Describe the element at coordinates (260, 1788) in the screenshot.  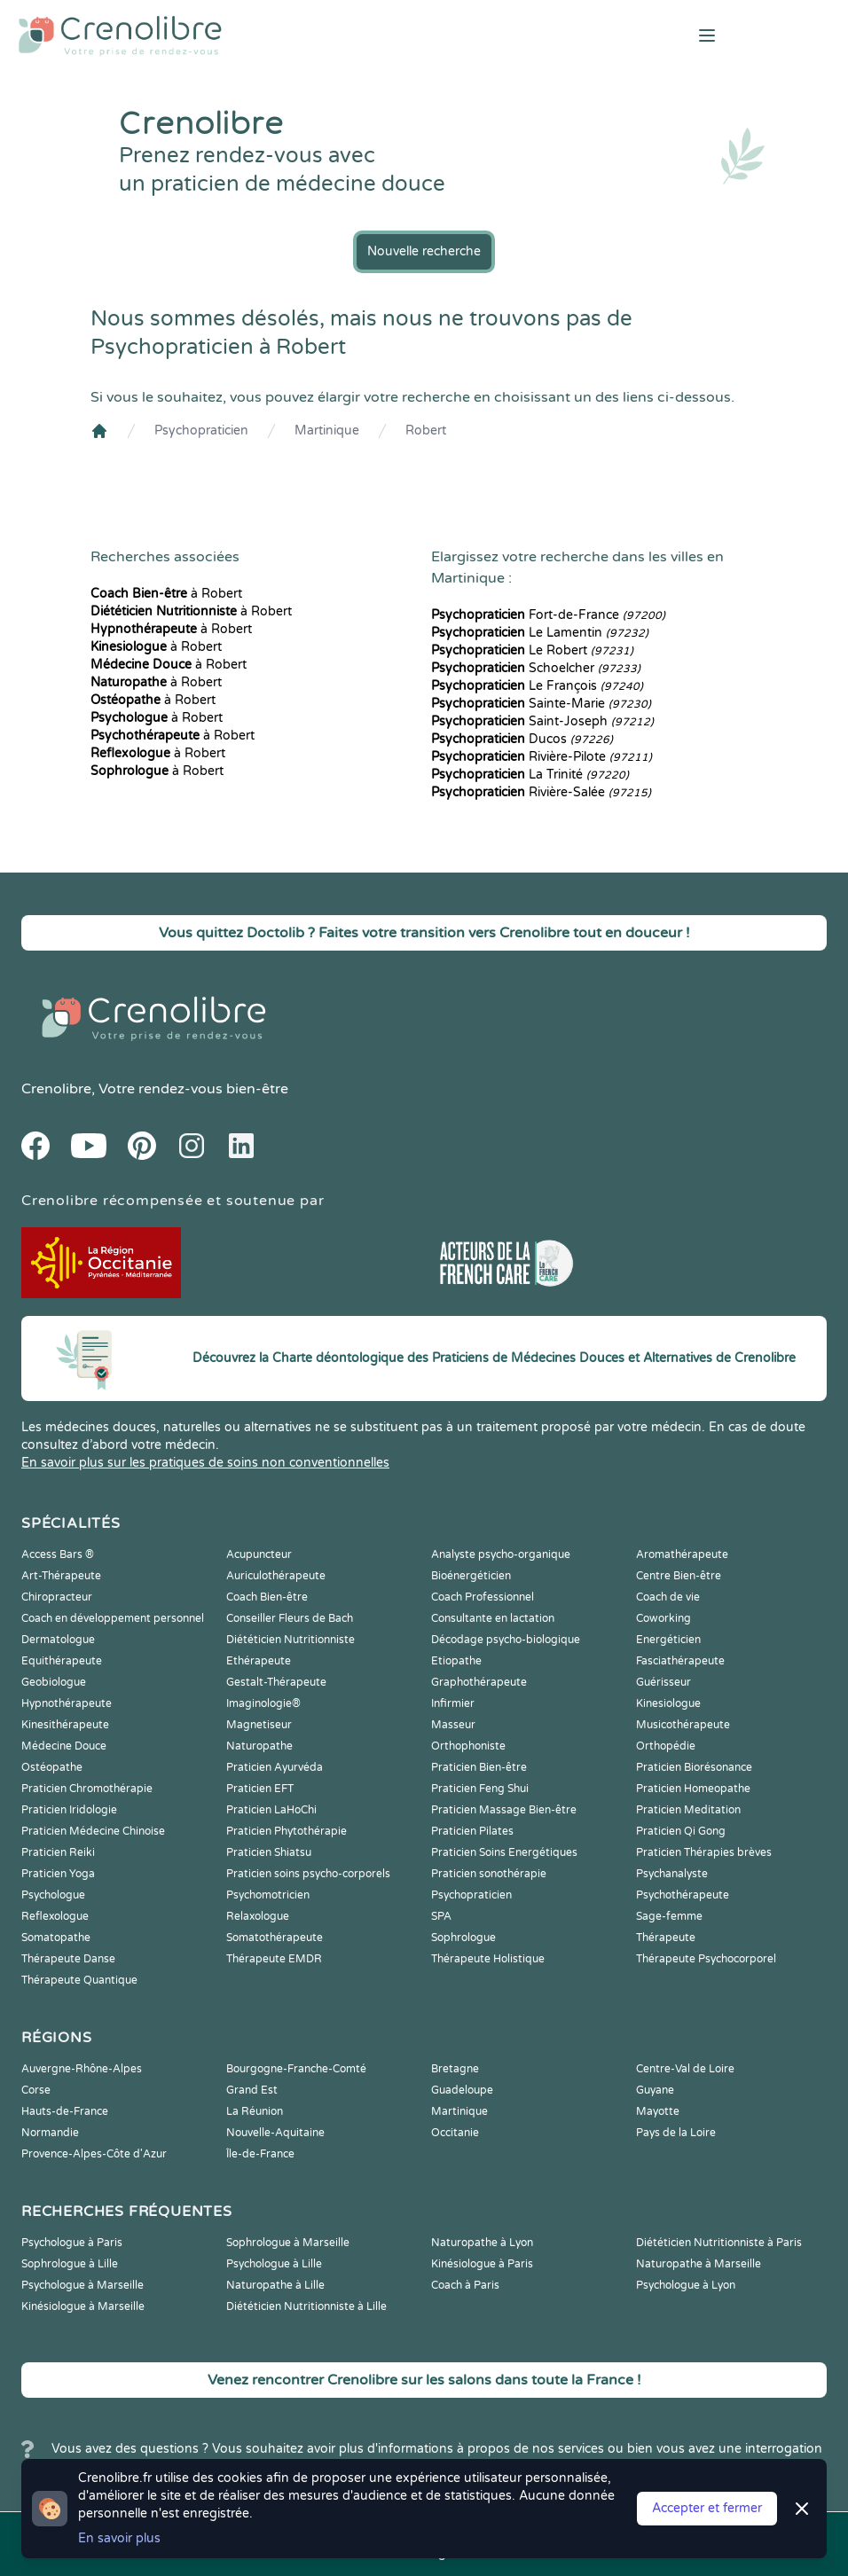
I see `Praticien EFT` at that location.